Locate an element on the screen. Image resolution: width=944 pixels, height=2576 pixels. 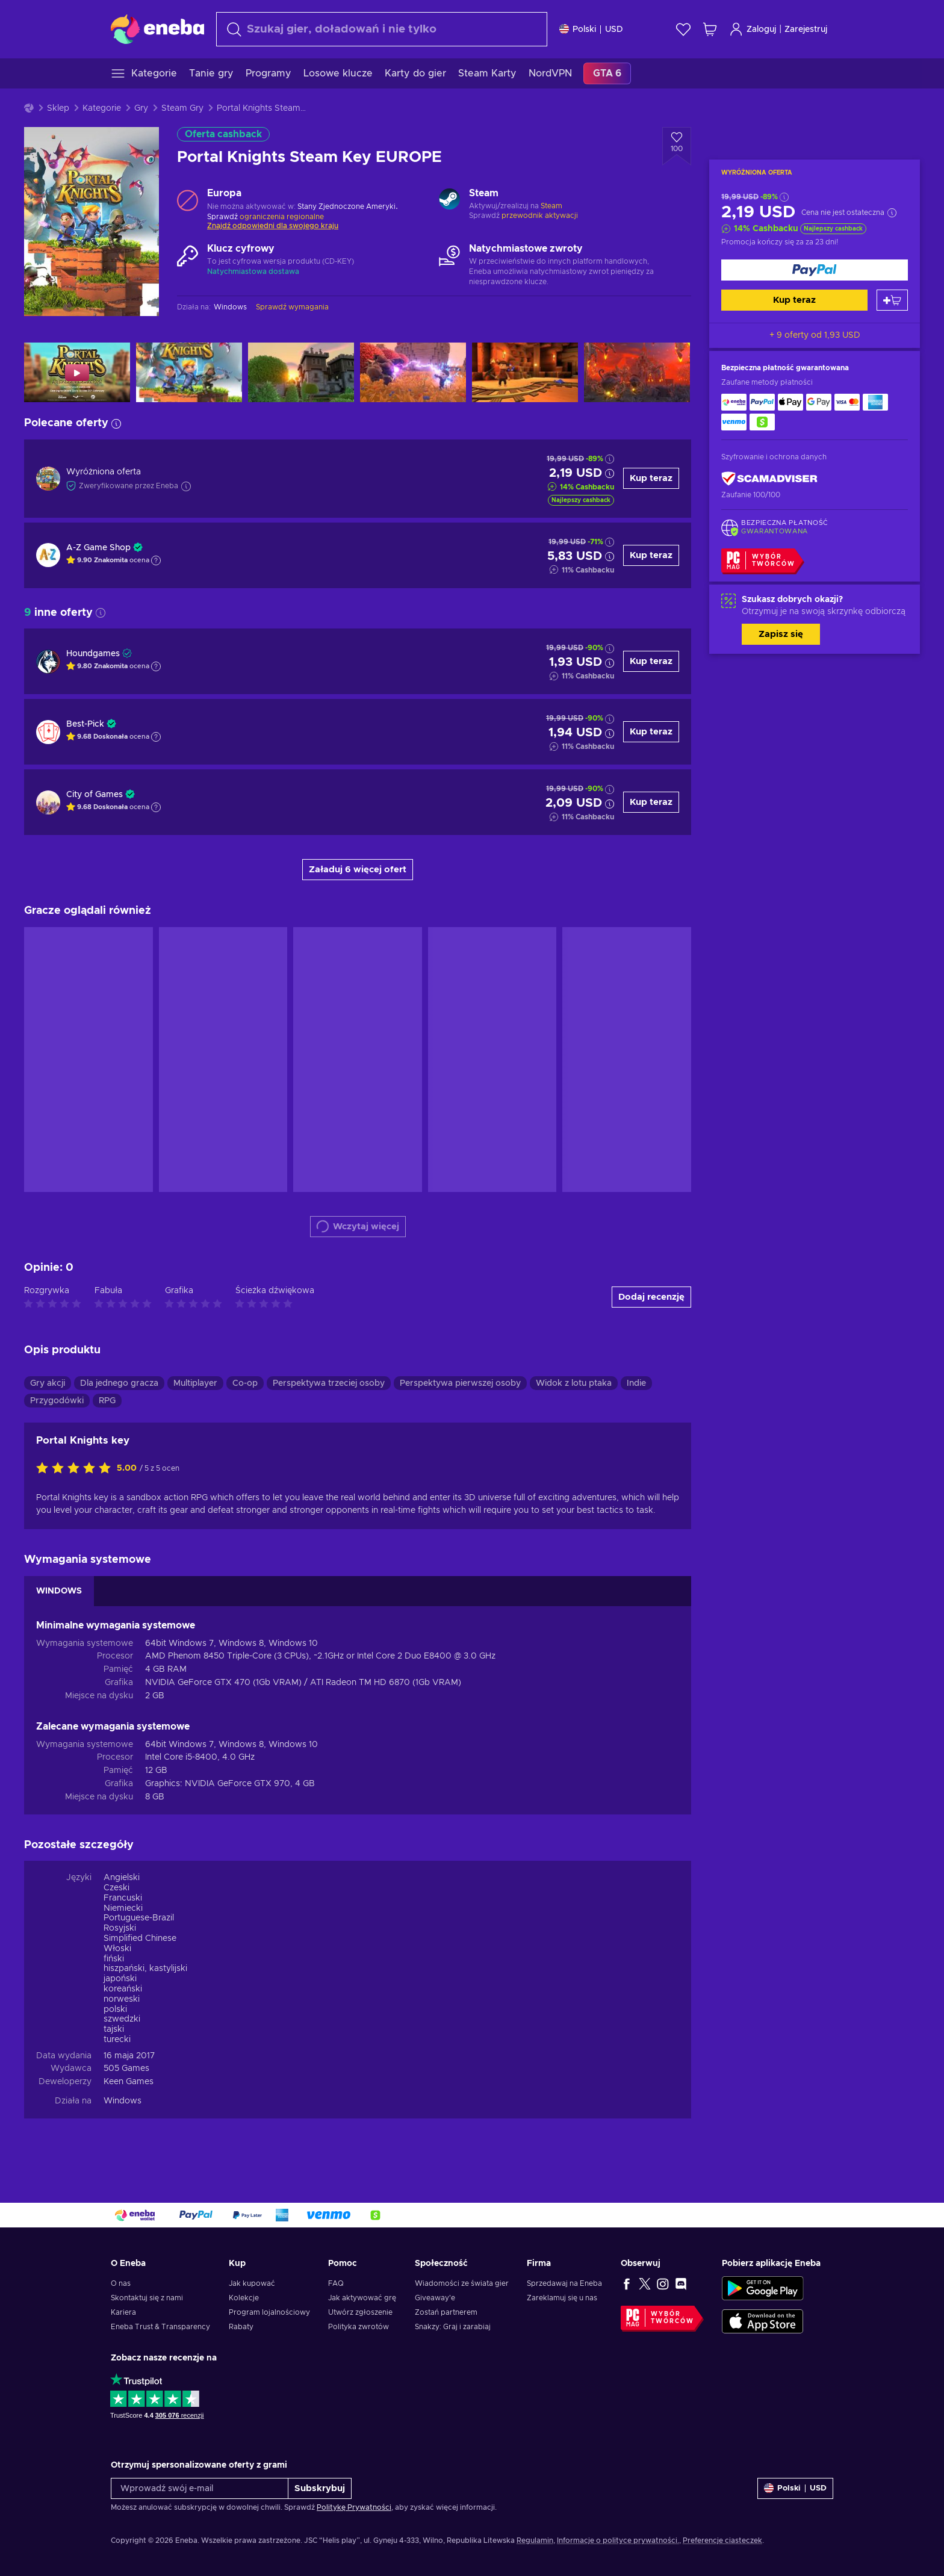
Kariera is located at coordinates (123, 2312).